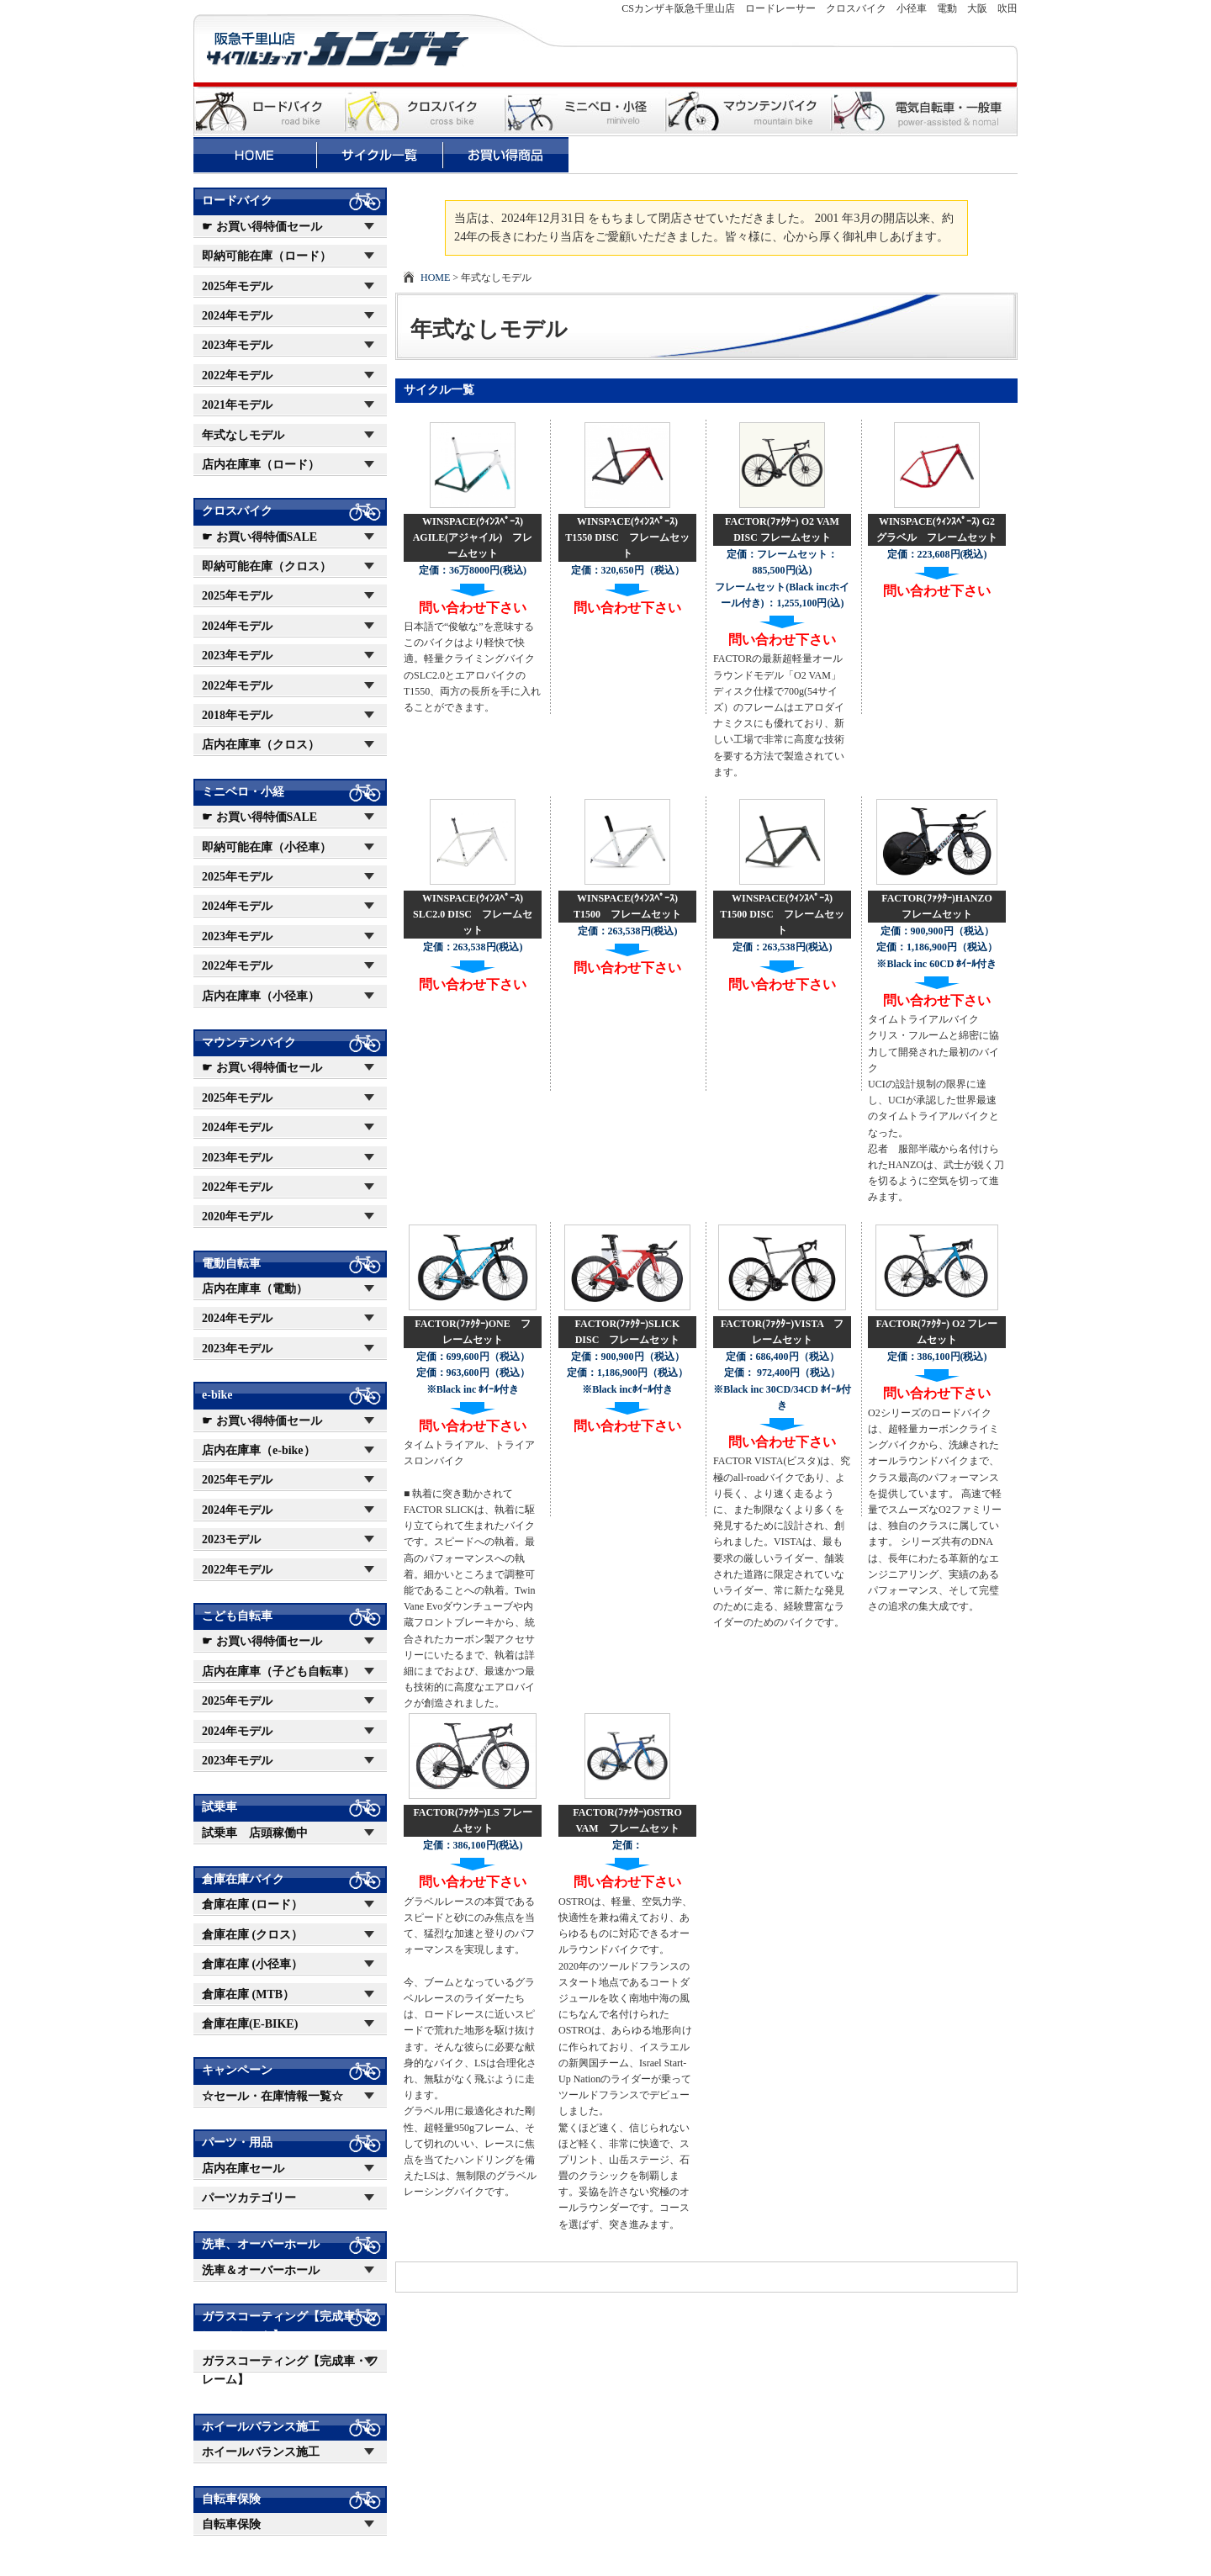 The height and width of the screenshot is (2576, 1211). I want to click on 店内在庫車（小径車）, so click(261, 996).